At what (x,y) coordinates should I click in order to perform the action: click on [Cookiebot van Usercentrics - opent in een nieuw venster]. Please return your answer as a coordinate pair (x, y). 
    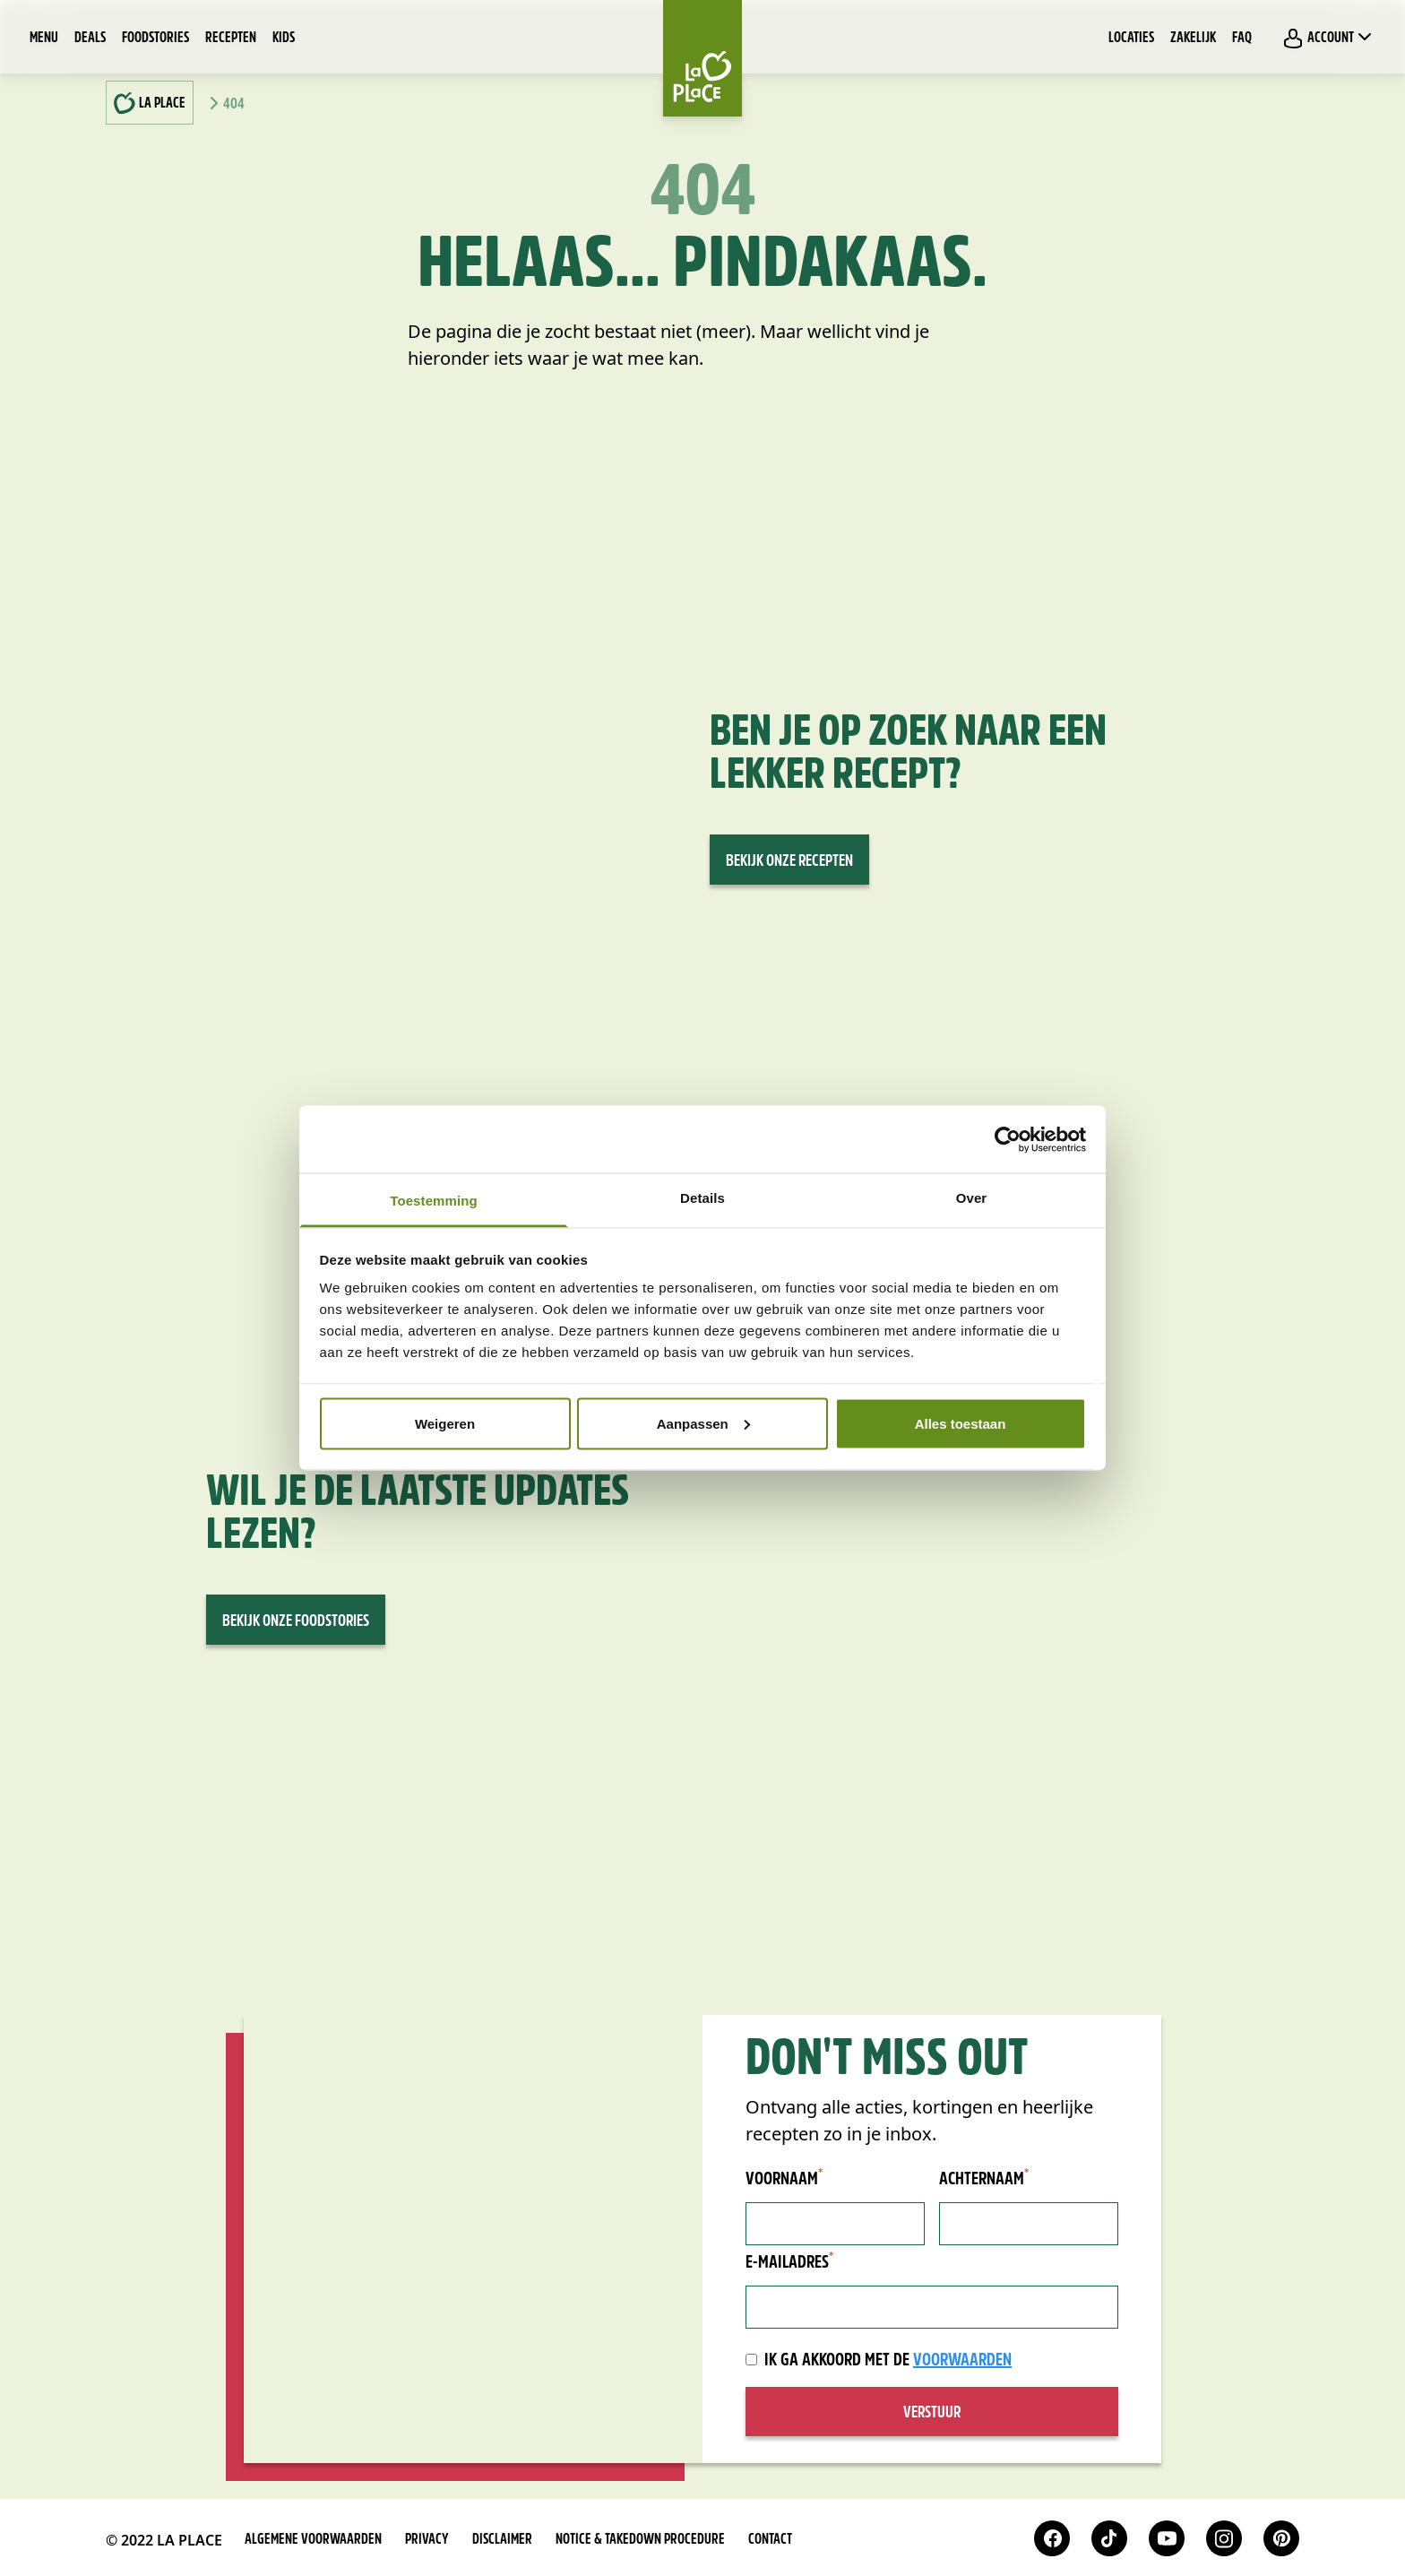
    Looking at the image, I should click on (1007, 1139).